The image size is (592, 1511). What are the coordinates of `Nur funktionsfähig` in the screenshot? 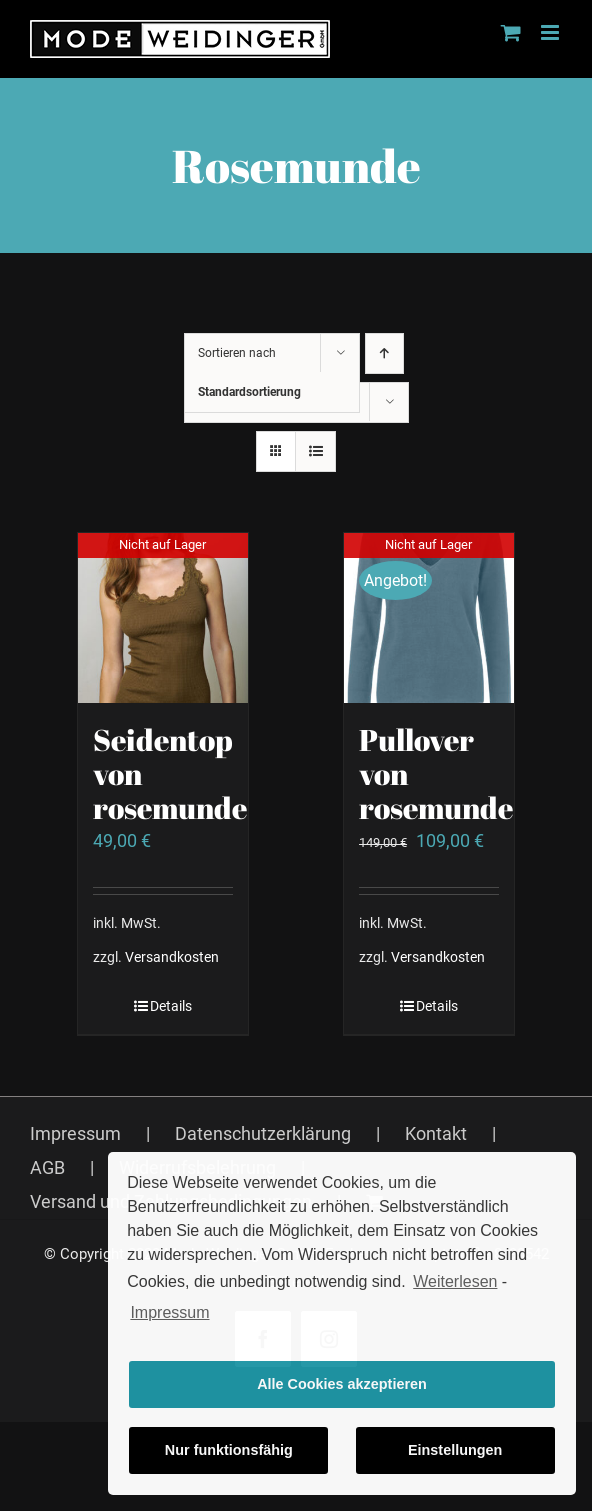 It's located at (229, 1450).